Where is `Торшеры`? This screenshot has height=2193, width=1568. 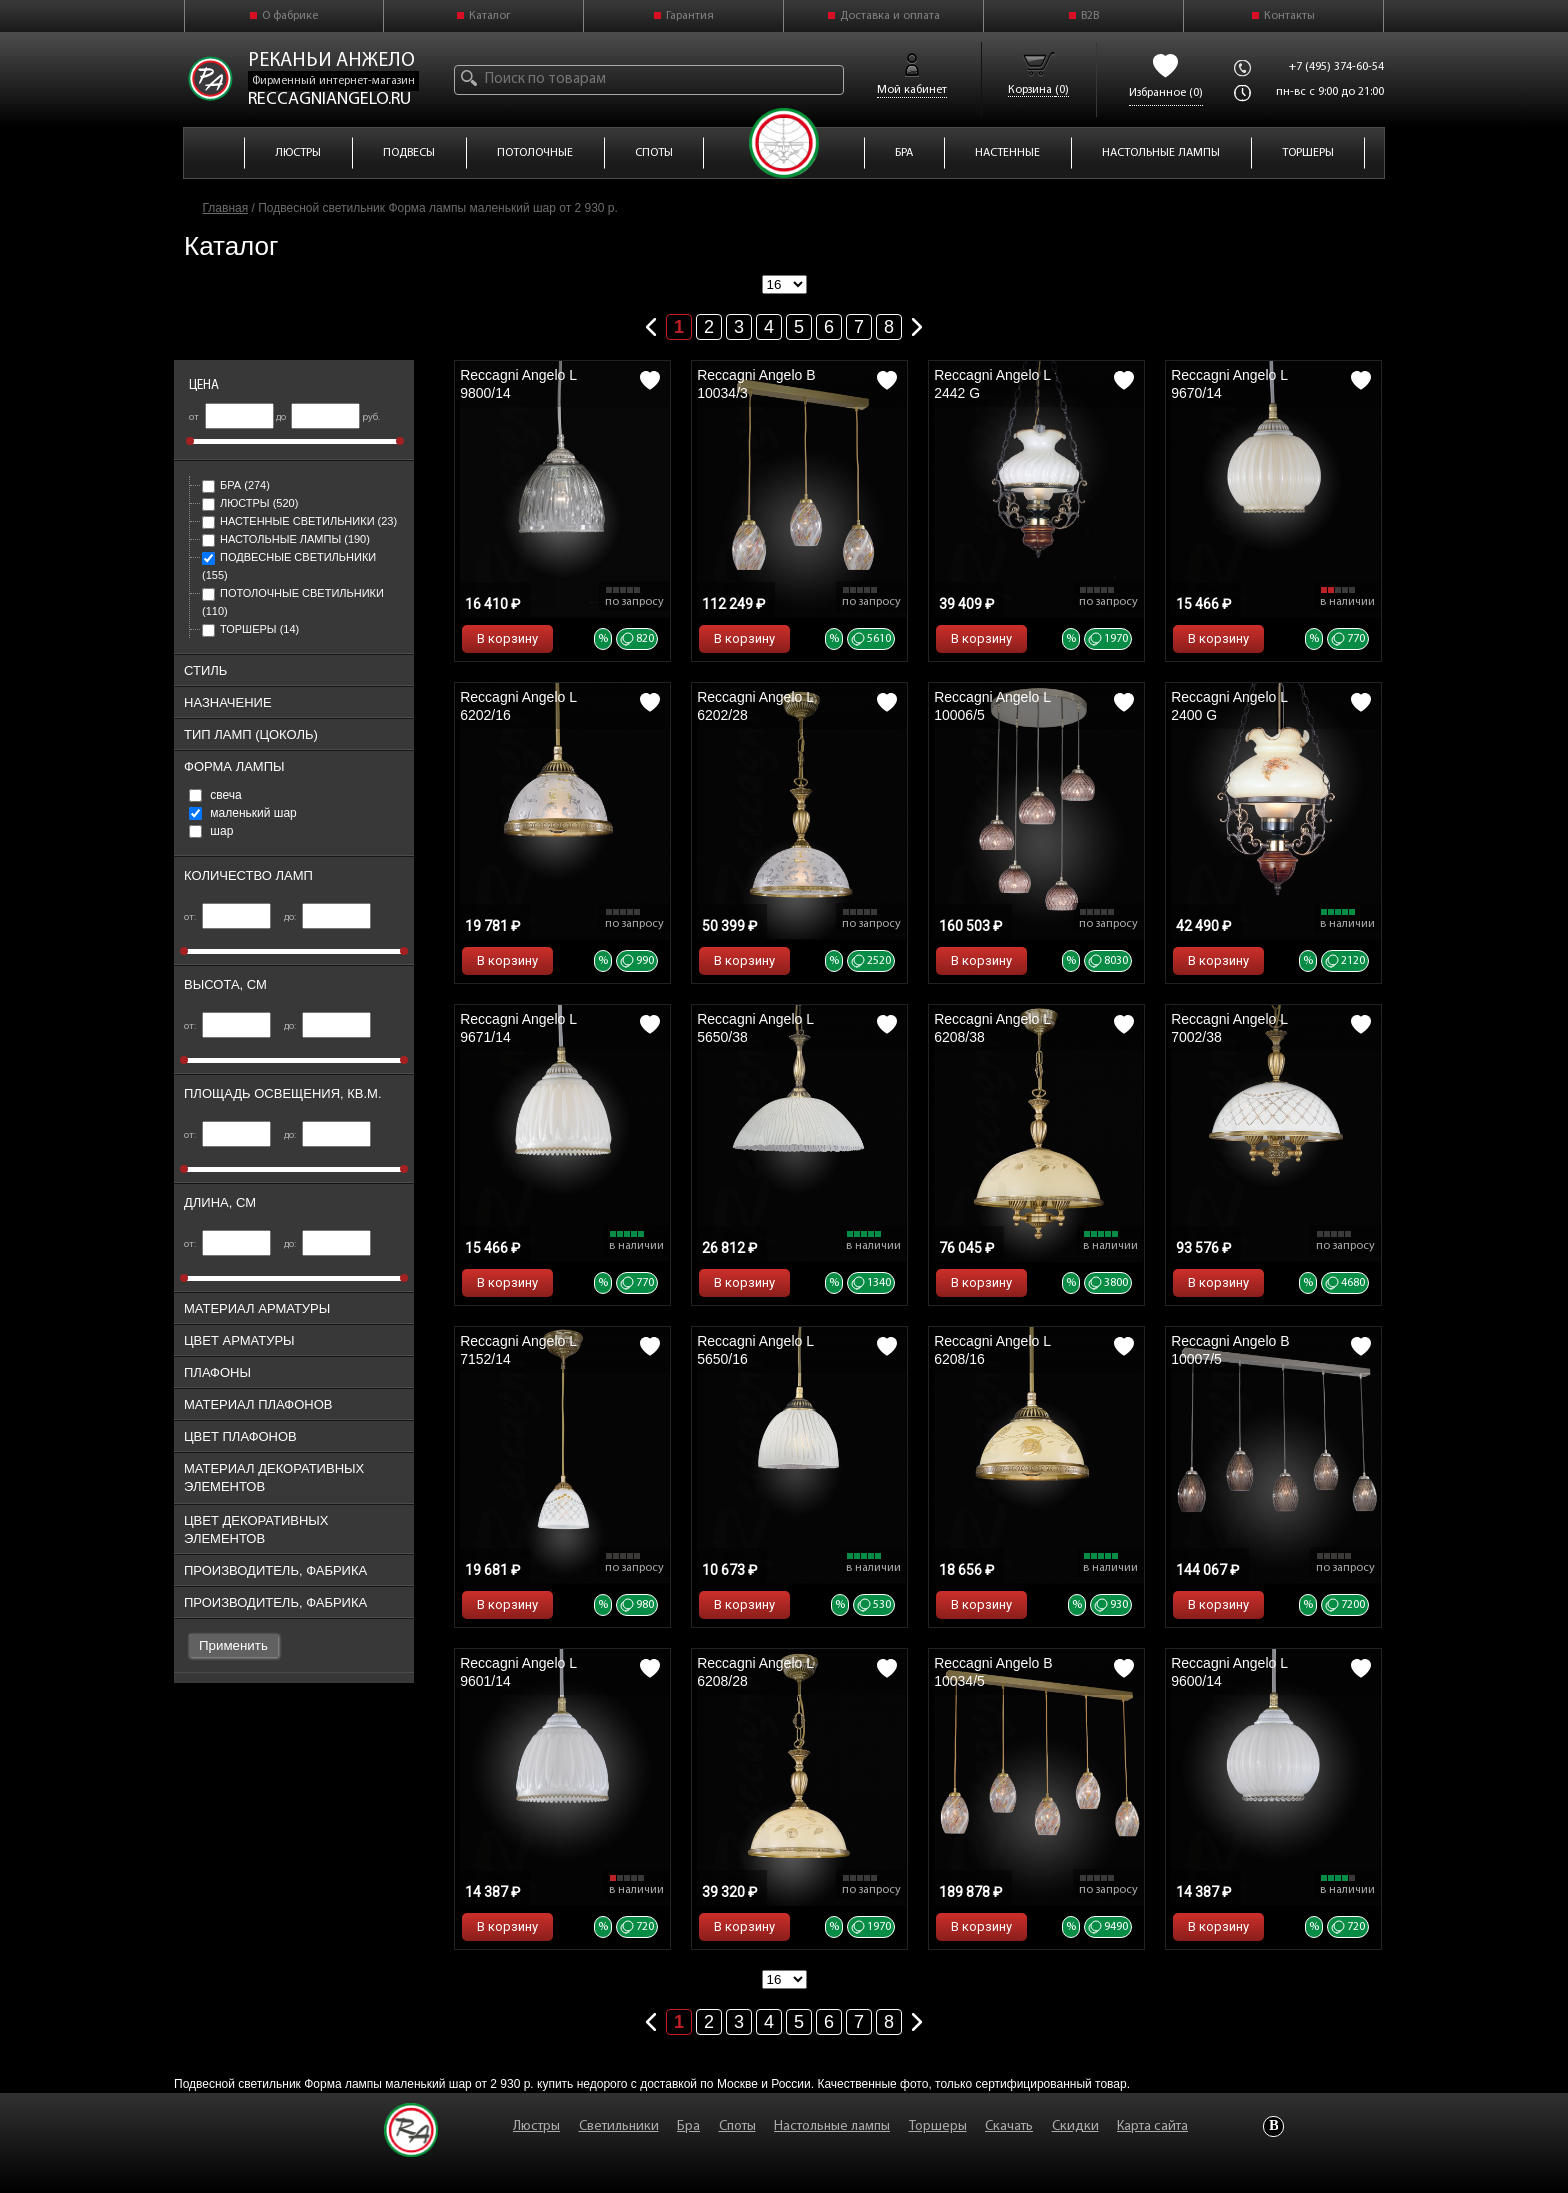
Торшеры is located at coordinates (250, 629).